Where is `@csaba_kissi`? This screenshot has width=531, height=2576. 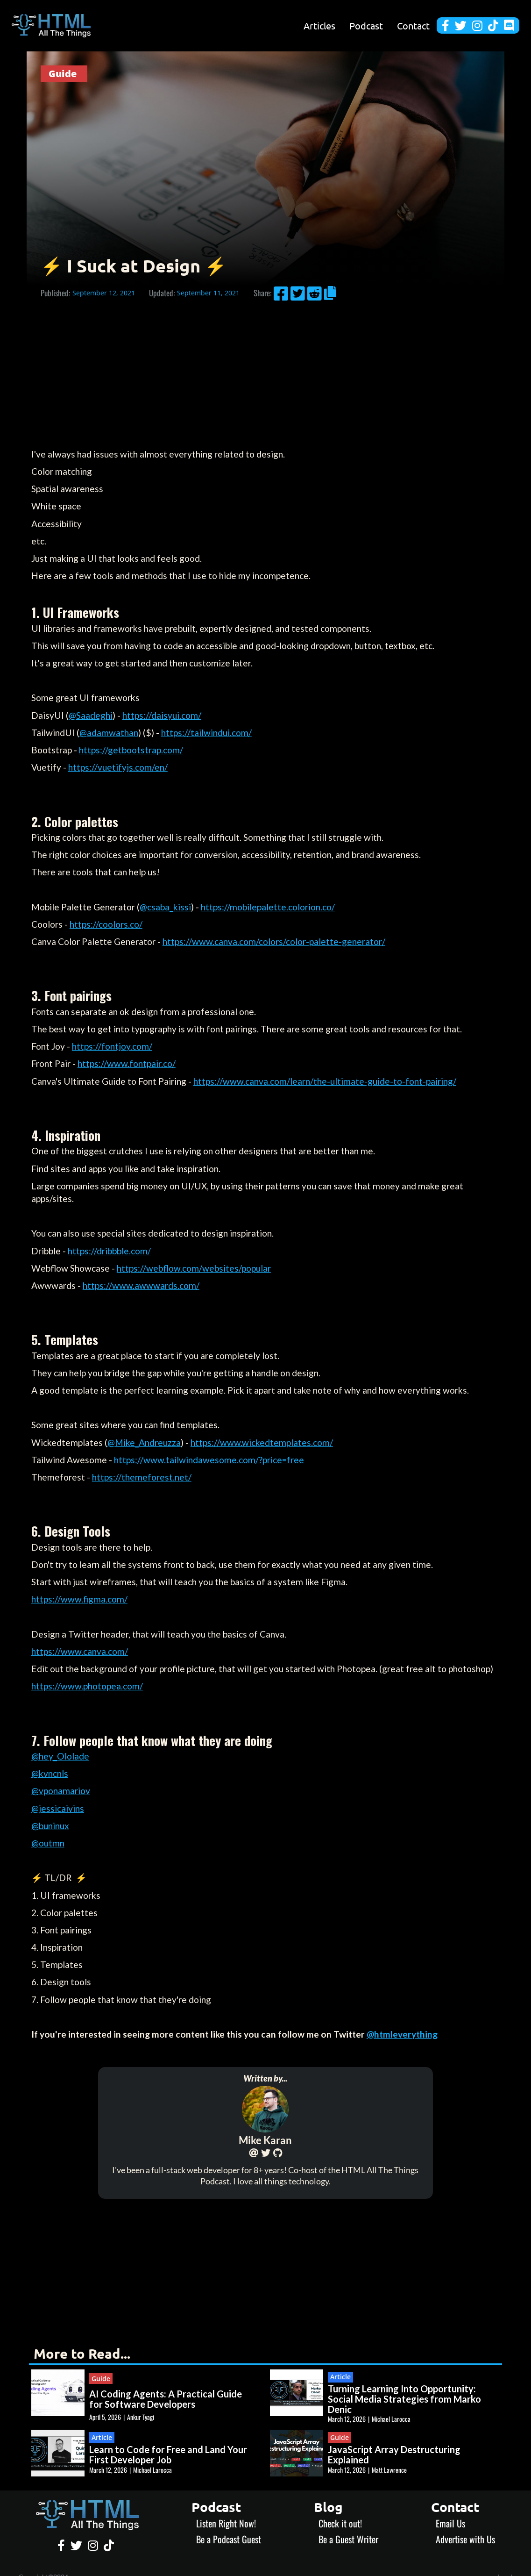 @csaba_kissi is located at coordinates (165, 907).